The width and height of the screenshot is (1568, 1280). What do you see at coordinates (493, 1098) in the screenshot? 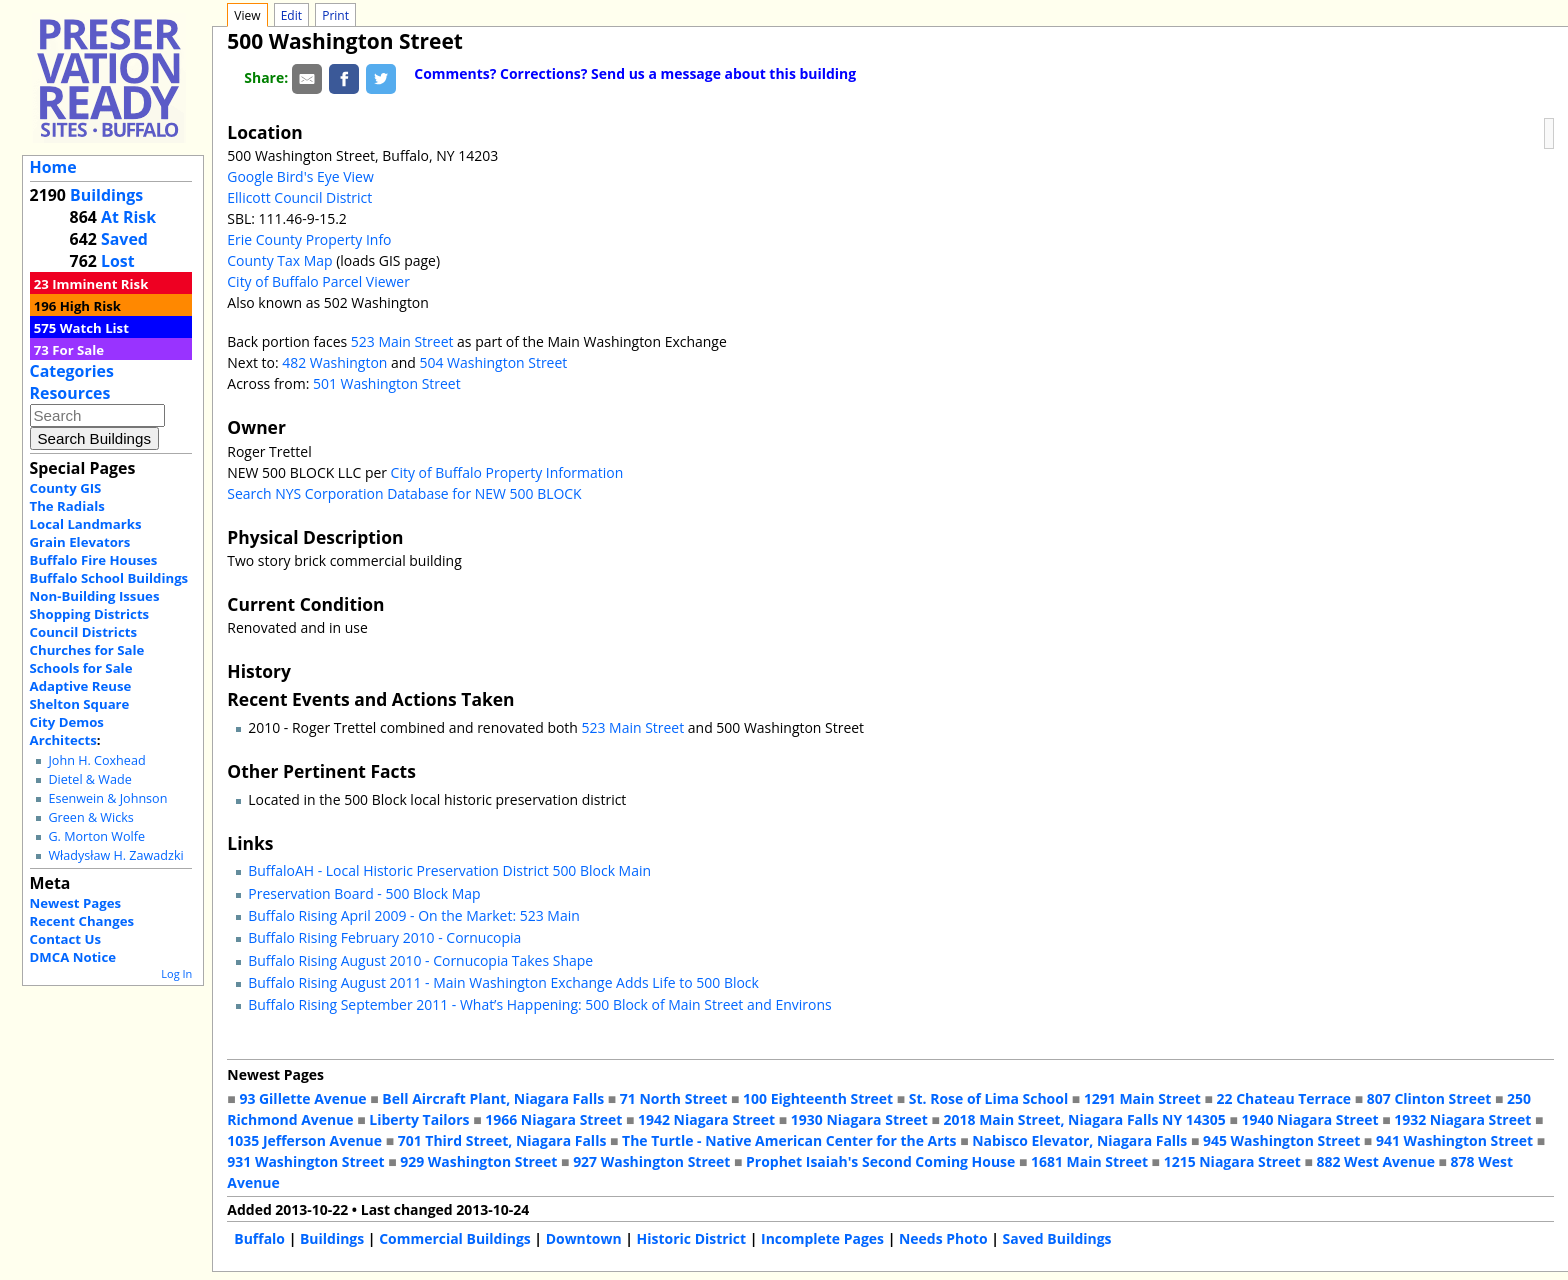
I see `Bell Aircraft Plant, Niagara Falls` at bounding box center [493, 1098].